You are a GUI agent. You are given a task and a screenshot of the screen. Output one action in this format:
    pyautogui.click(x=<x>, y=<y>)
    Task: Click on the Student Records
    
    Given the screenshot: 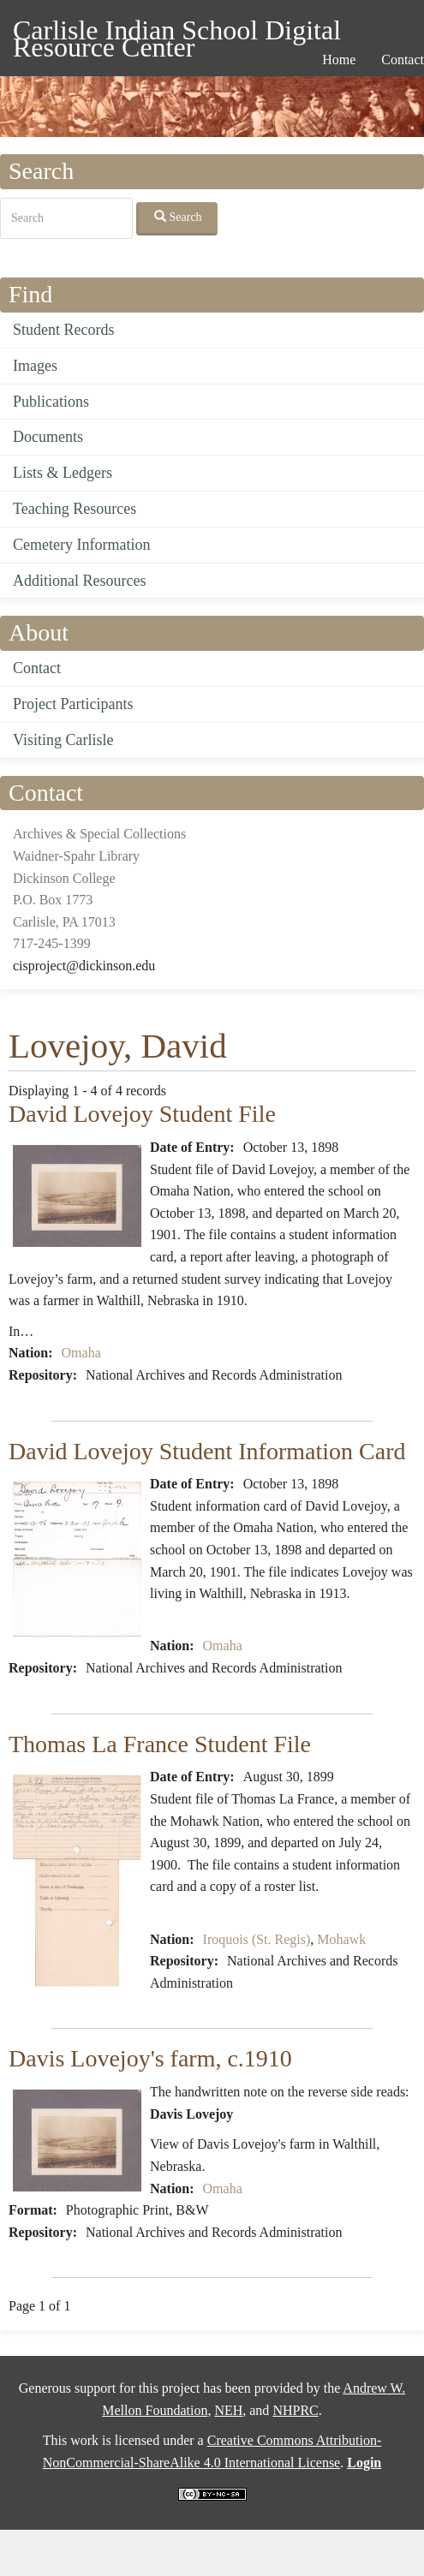 What is the action you would take?
    pyautogui.click(x=64, y=329)
    